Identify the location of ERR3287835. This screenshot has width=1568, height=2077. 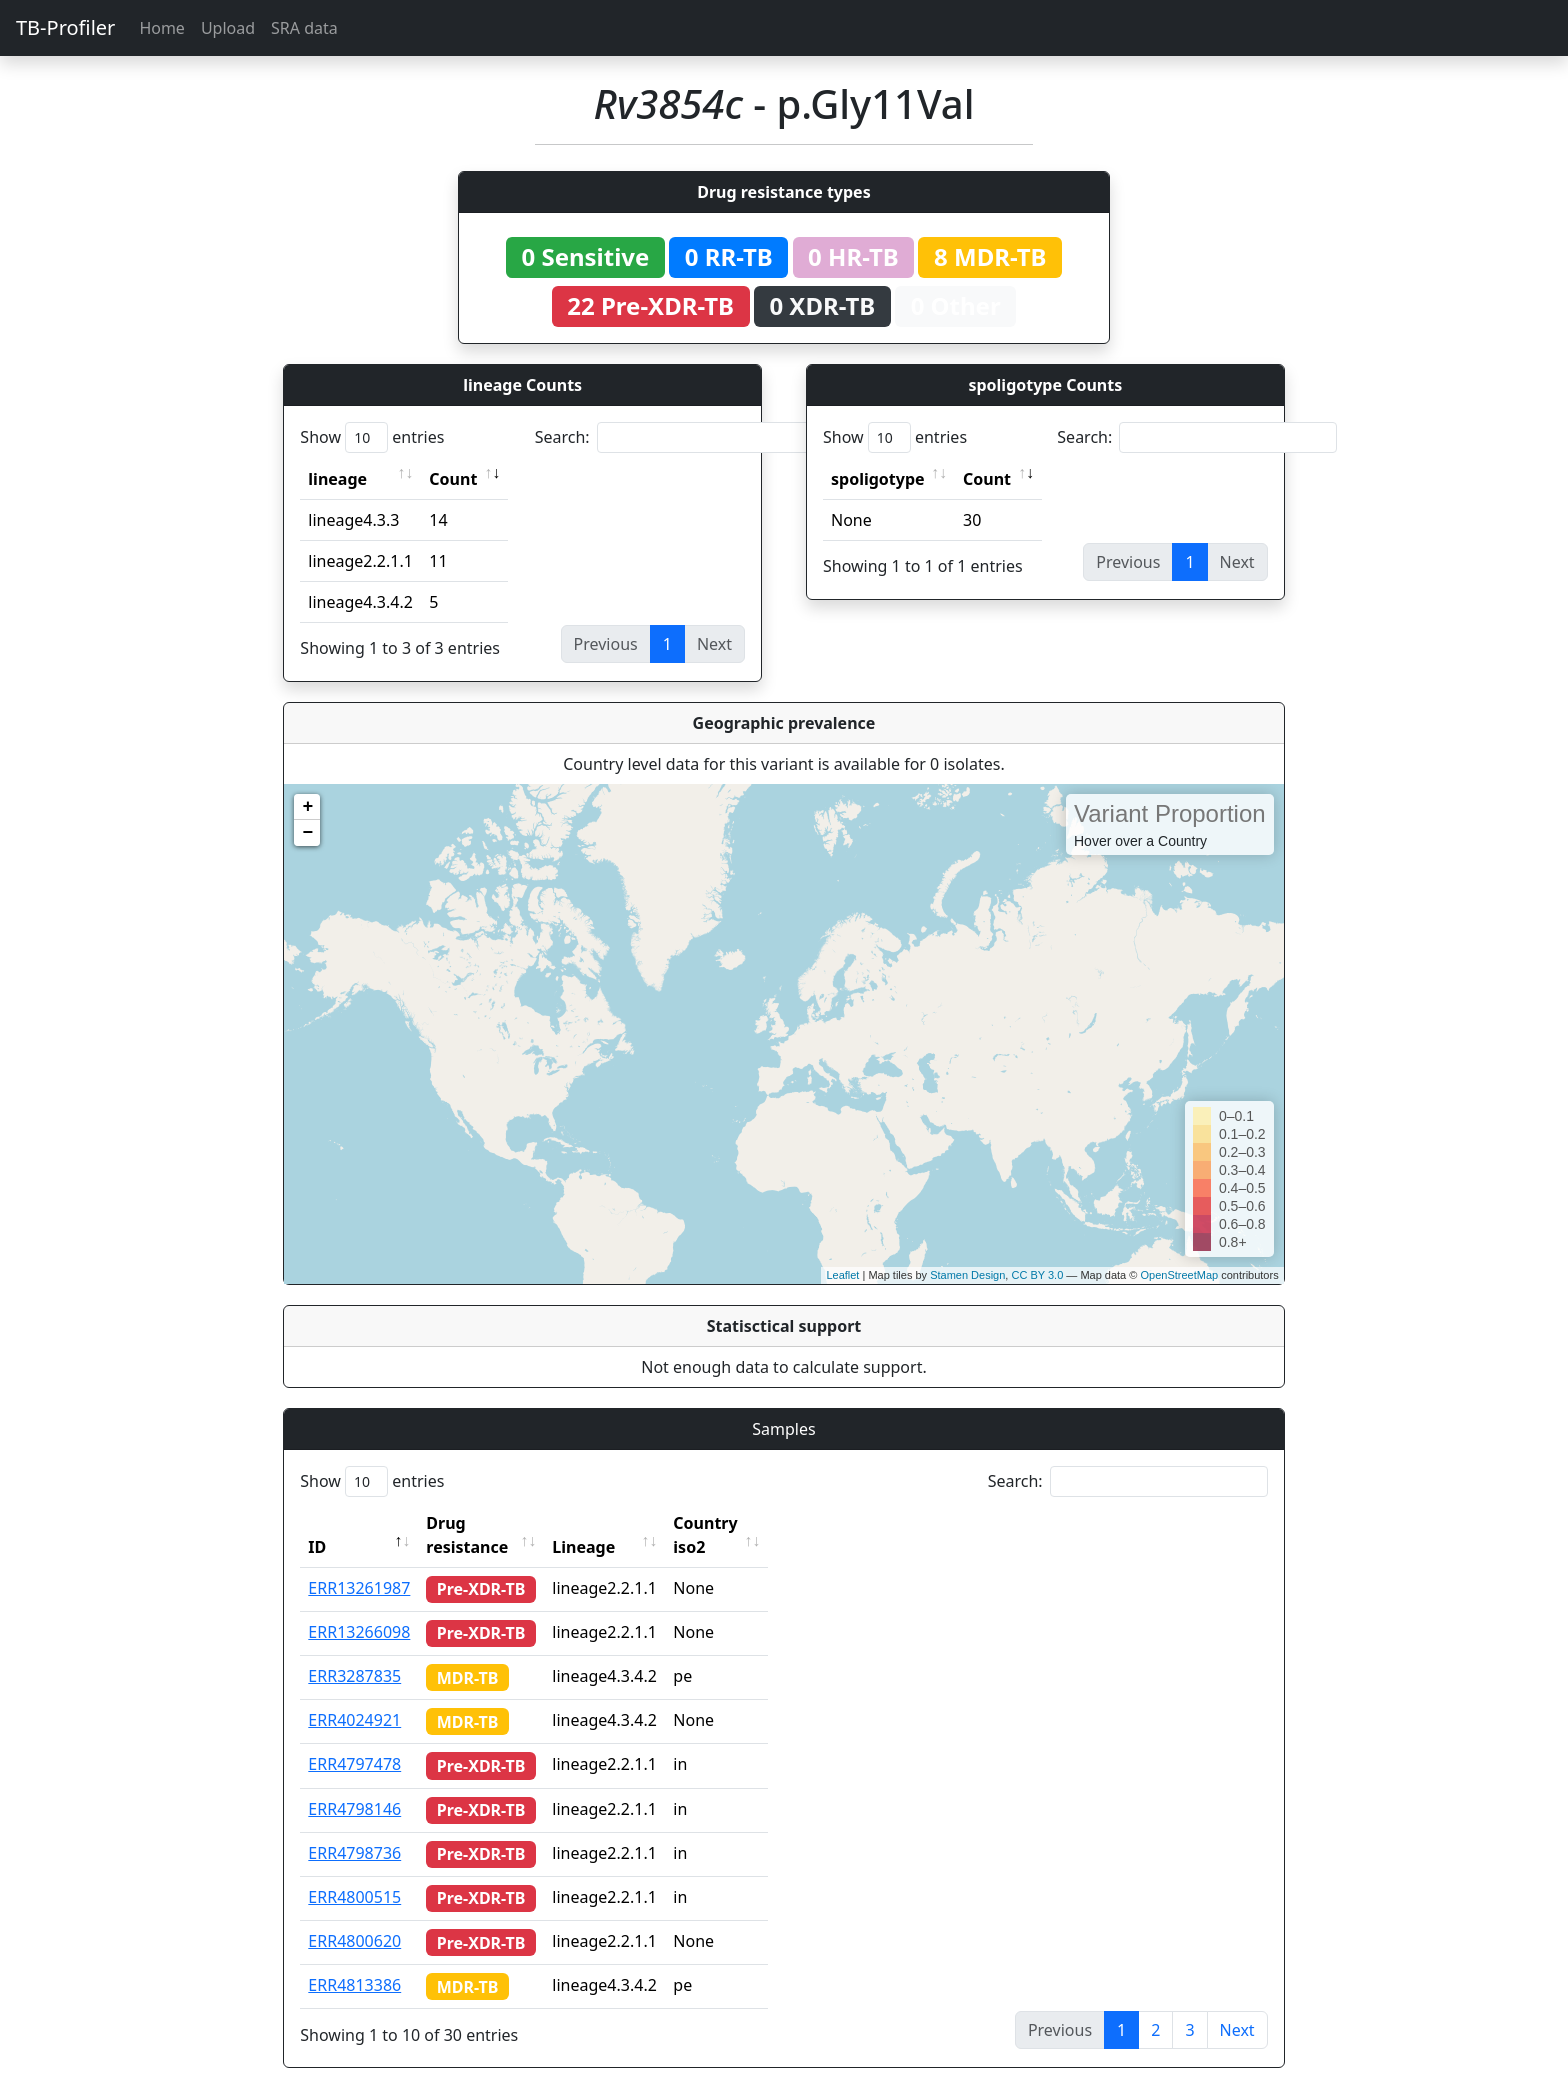
(354, 1652).